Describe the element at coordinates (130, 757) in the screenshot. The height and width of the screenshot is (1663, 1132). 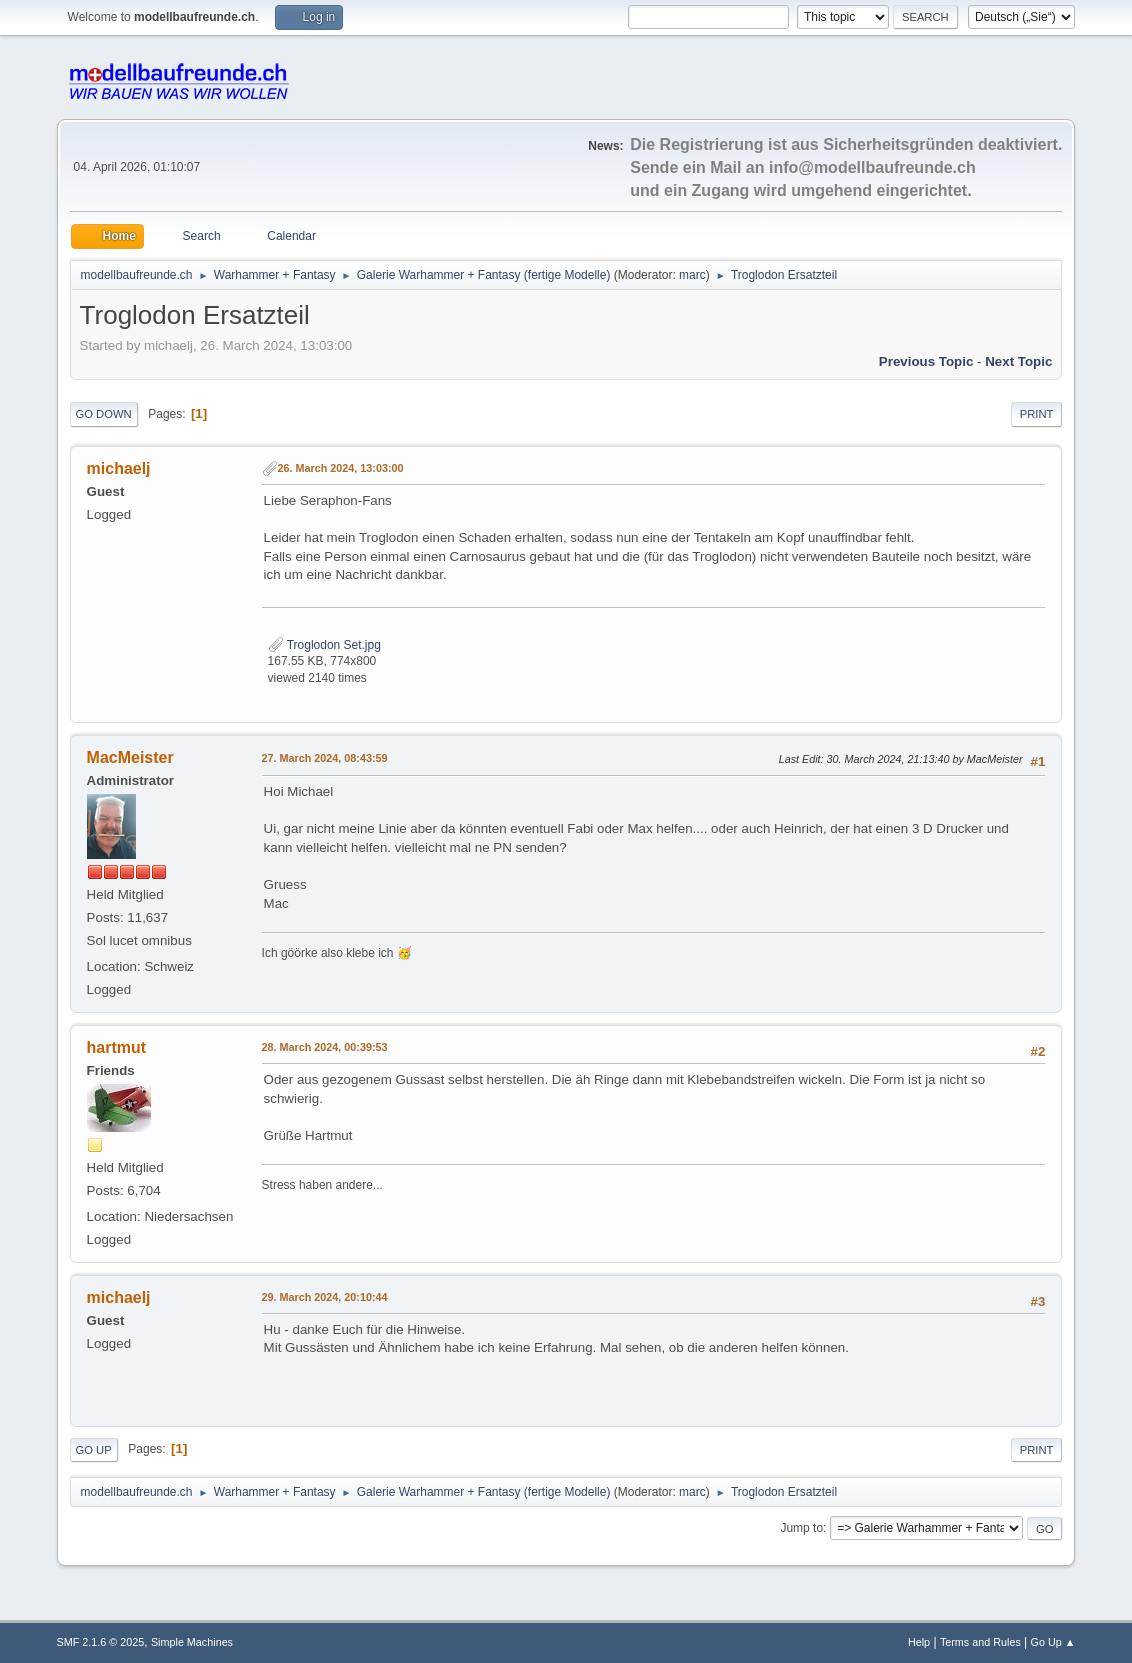
I see `MacMeister` at that location.